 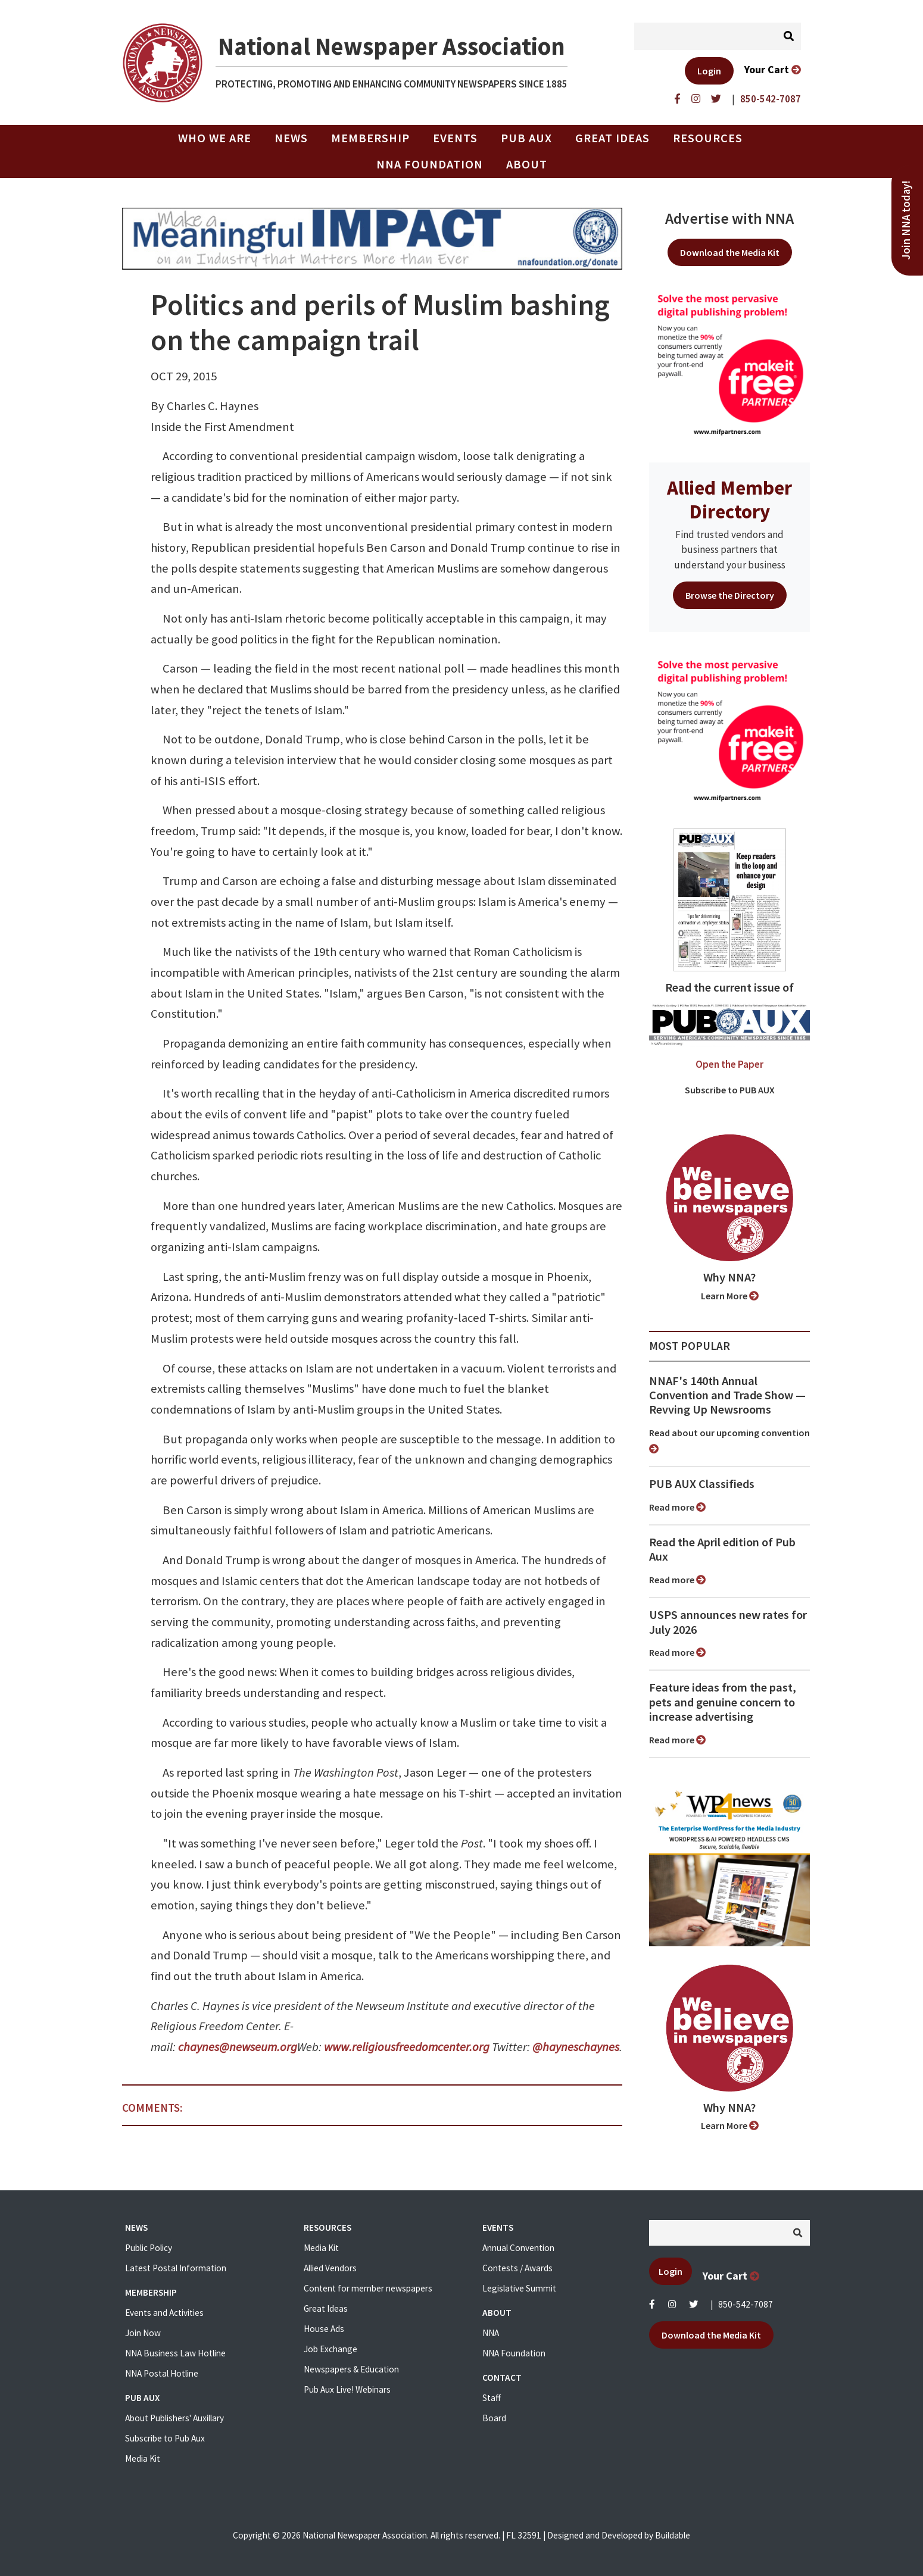 What do you see at coordinates (519, 2288) in the screenshot?
I see `Legislative Summit` at bounding box center [519, 2288].